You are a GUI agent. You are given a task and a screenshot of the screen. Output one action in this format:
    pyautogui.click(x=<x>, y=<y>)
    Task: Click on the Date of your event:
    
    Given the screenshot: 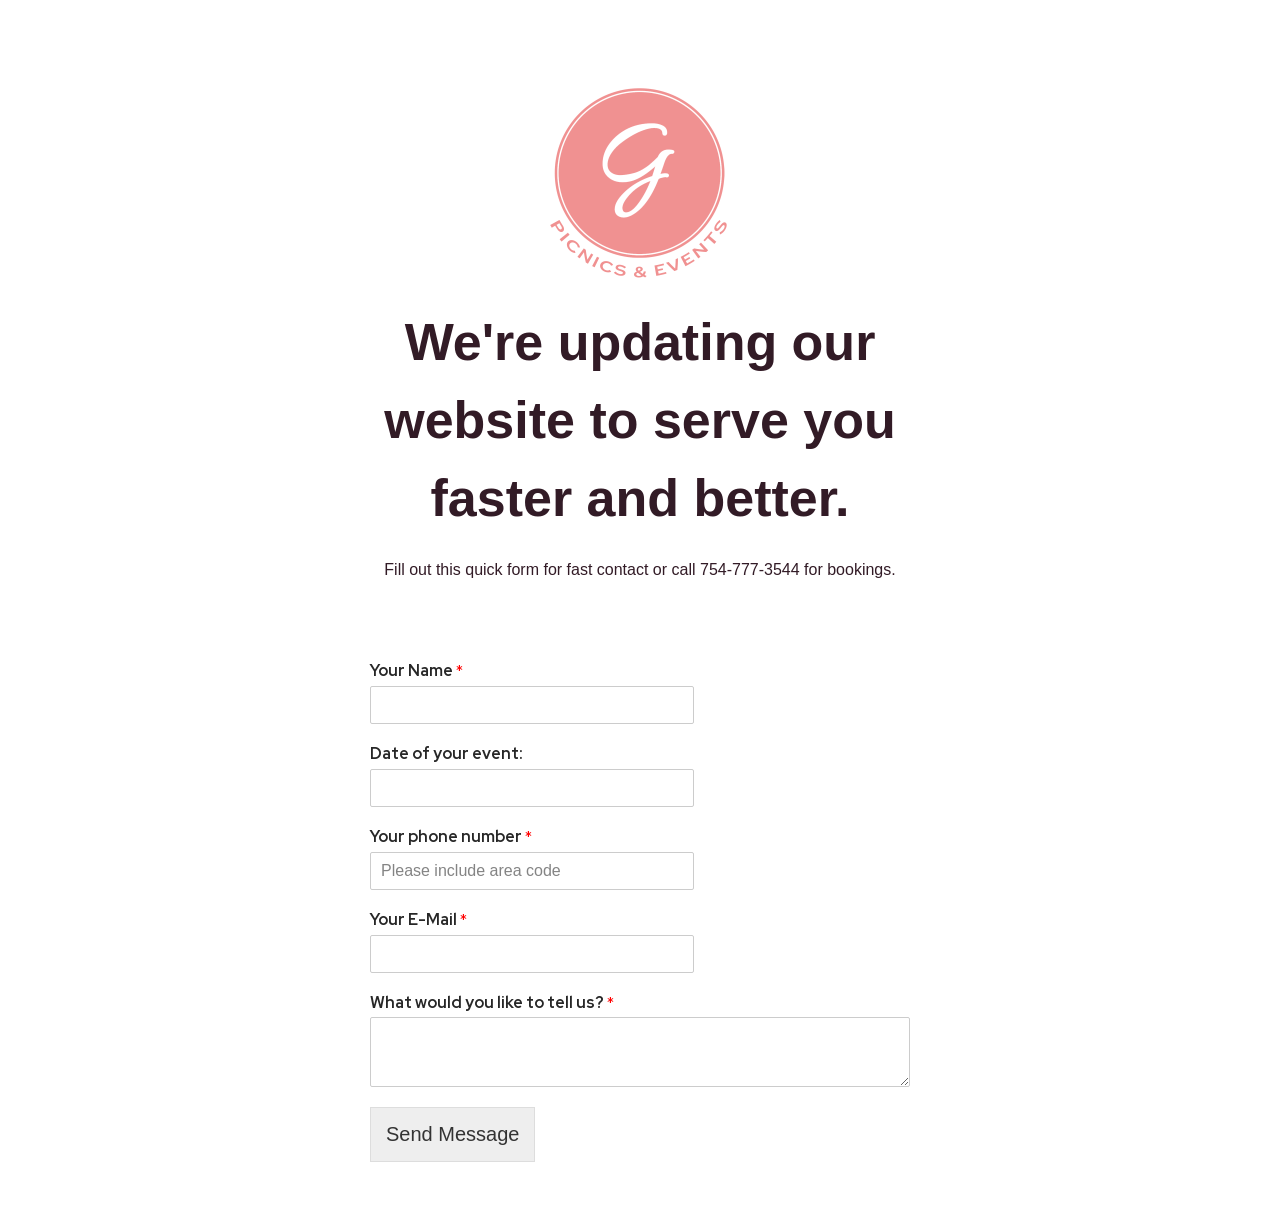 What is the action you would take?
    pyautogui.click(x=446, y=754)
    